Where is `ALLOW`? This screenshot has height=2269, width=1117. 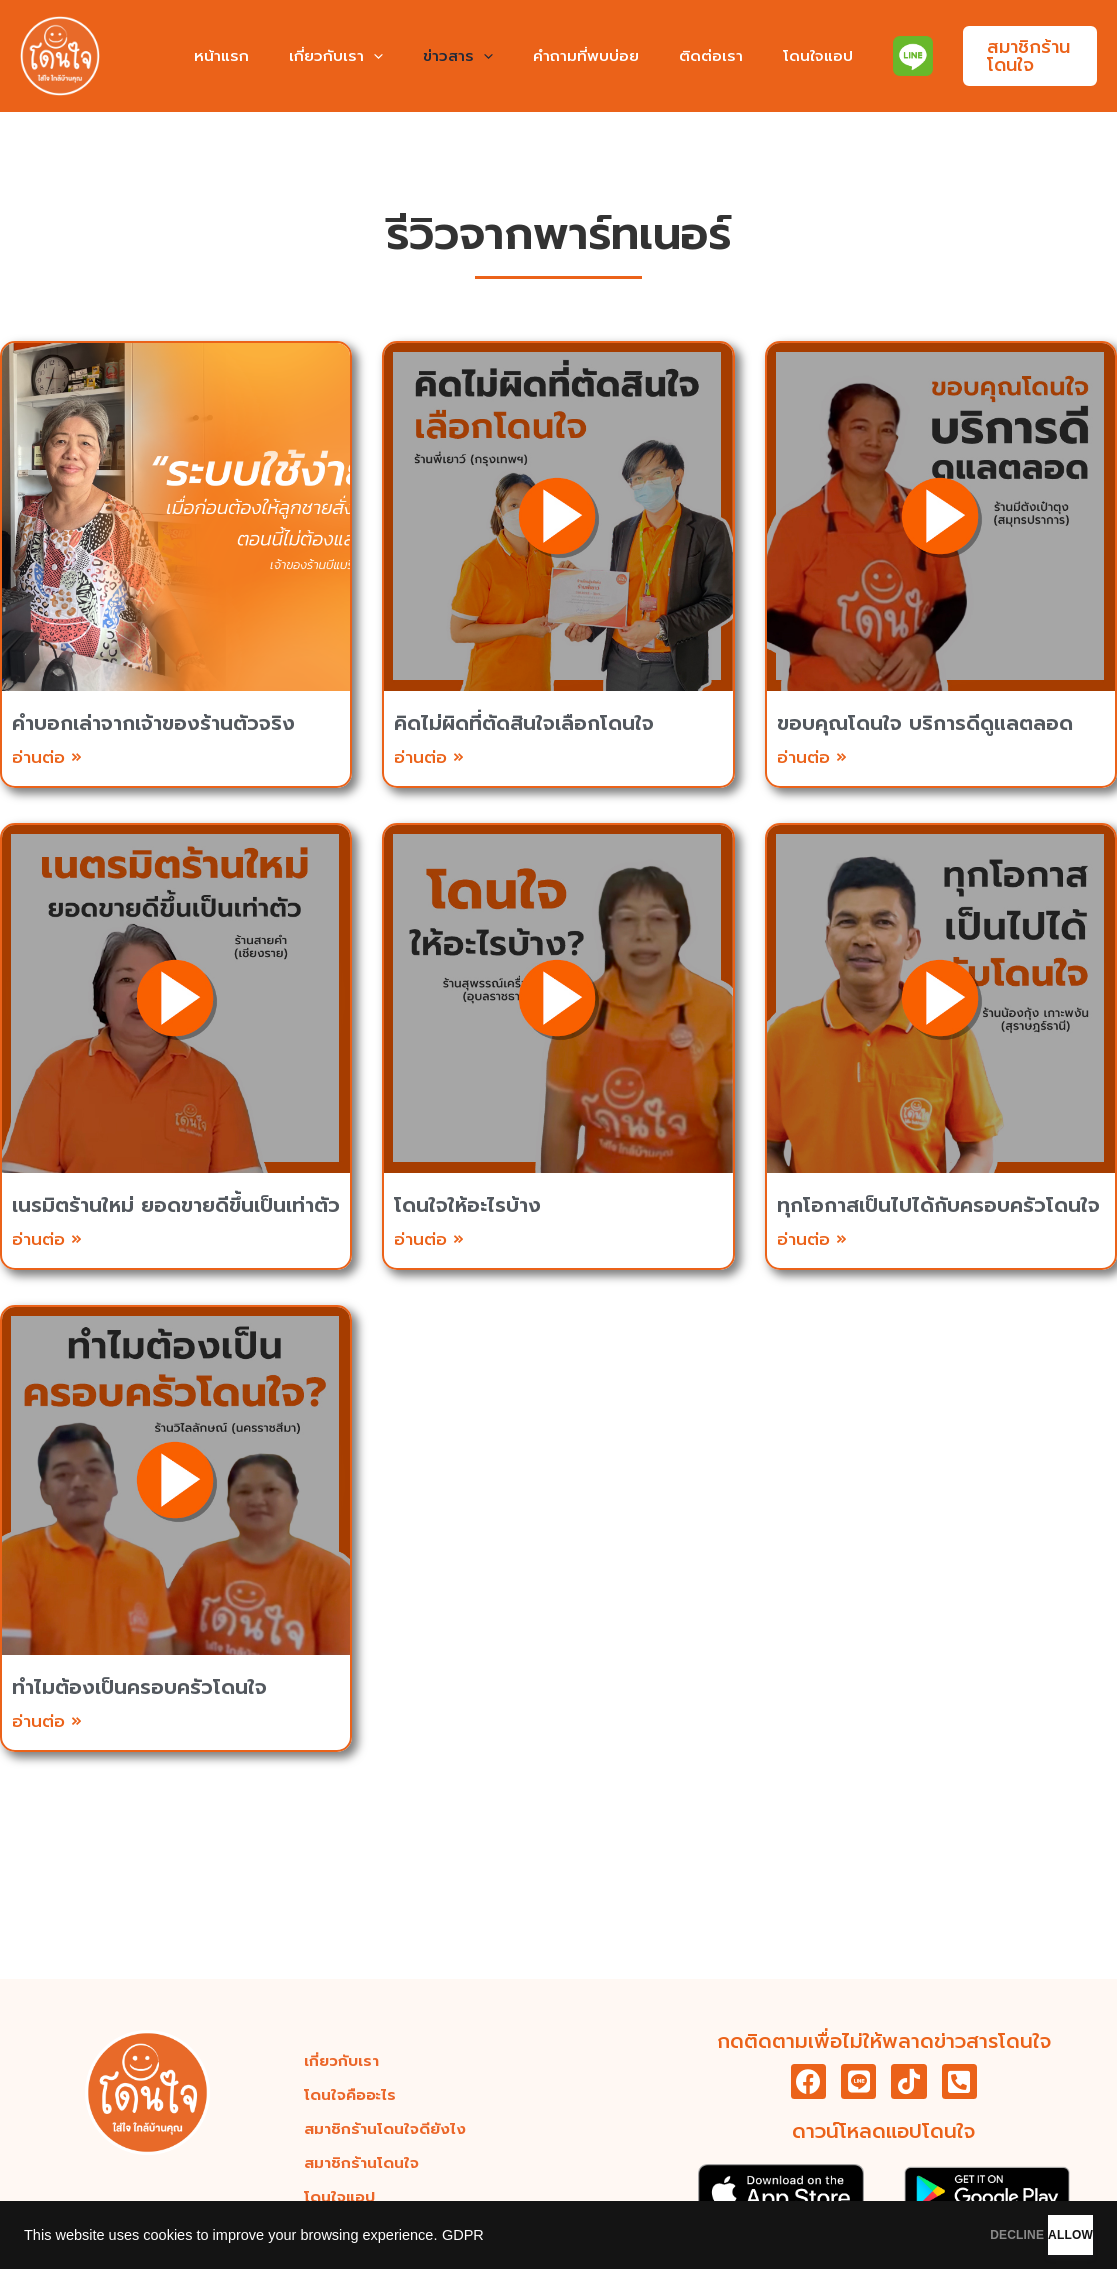
ALLOW is located at coordinates (1035, 2235).